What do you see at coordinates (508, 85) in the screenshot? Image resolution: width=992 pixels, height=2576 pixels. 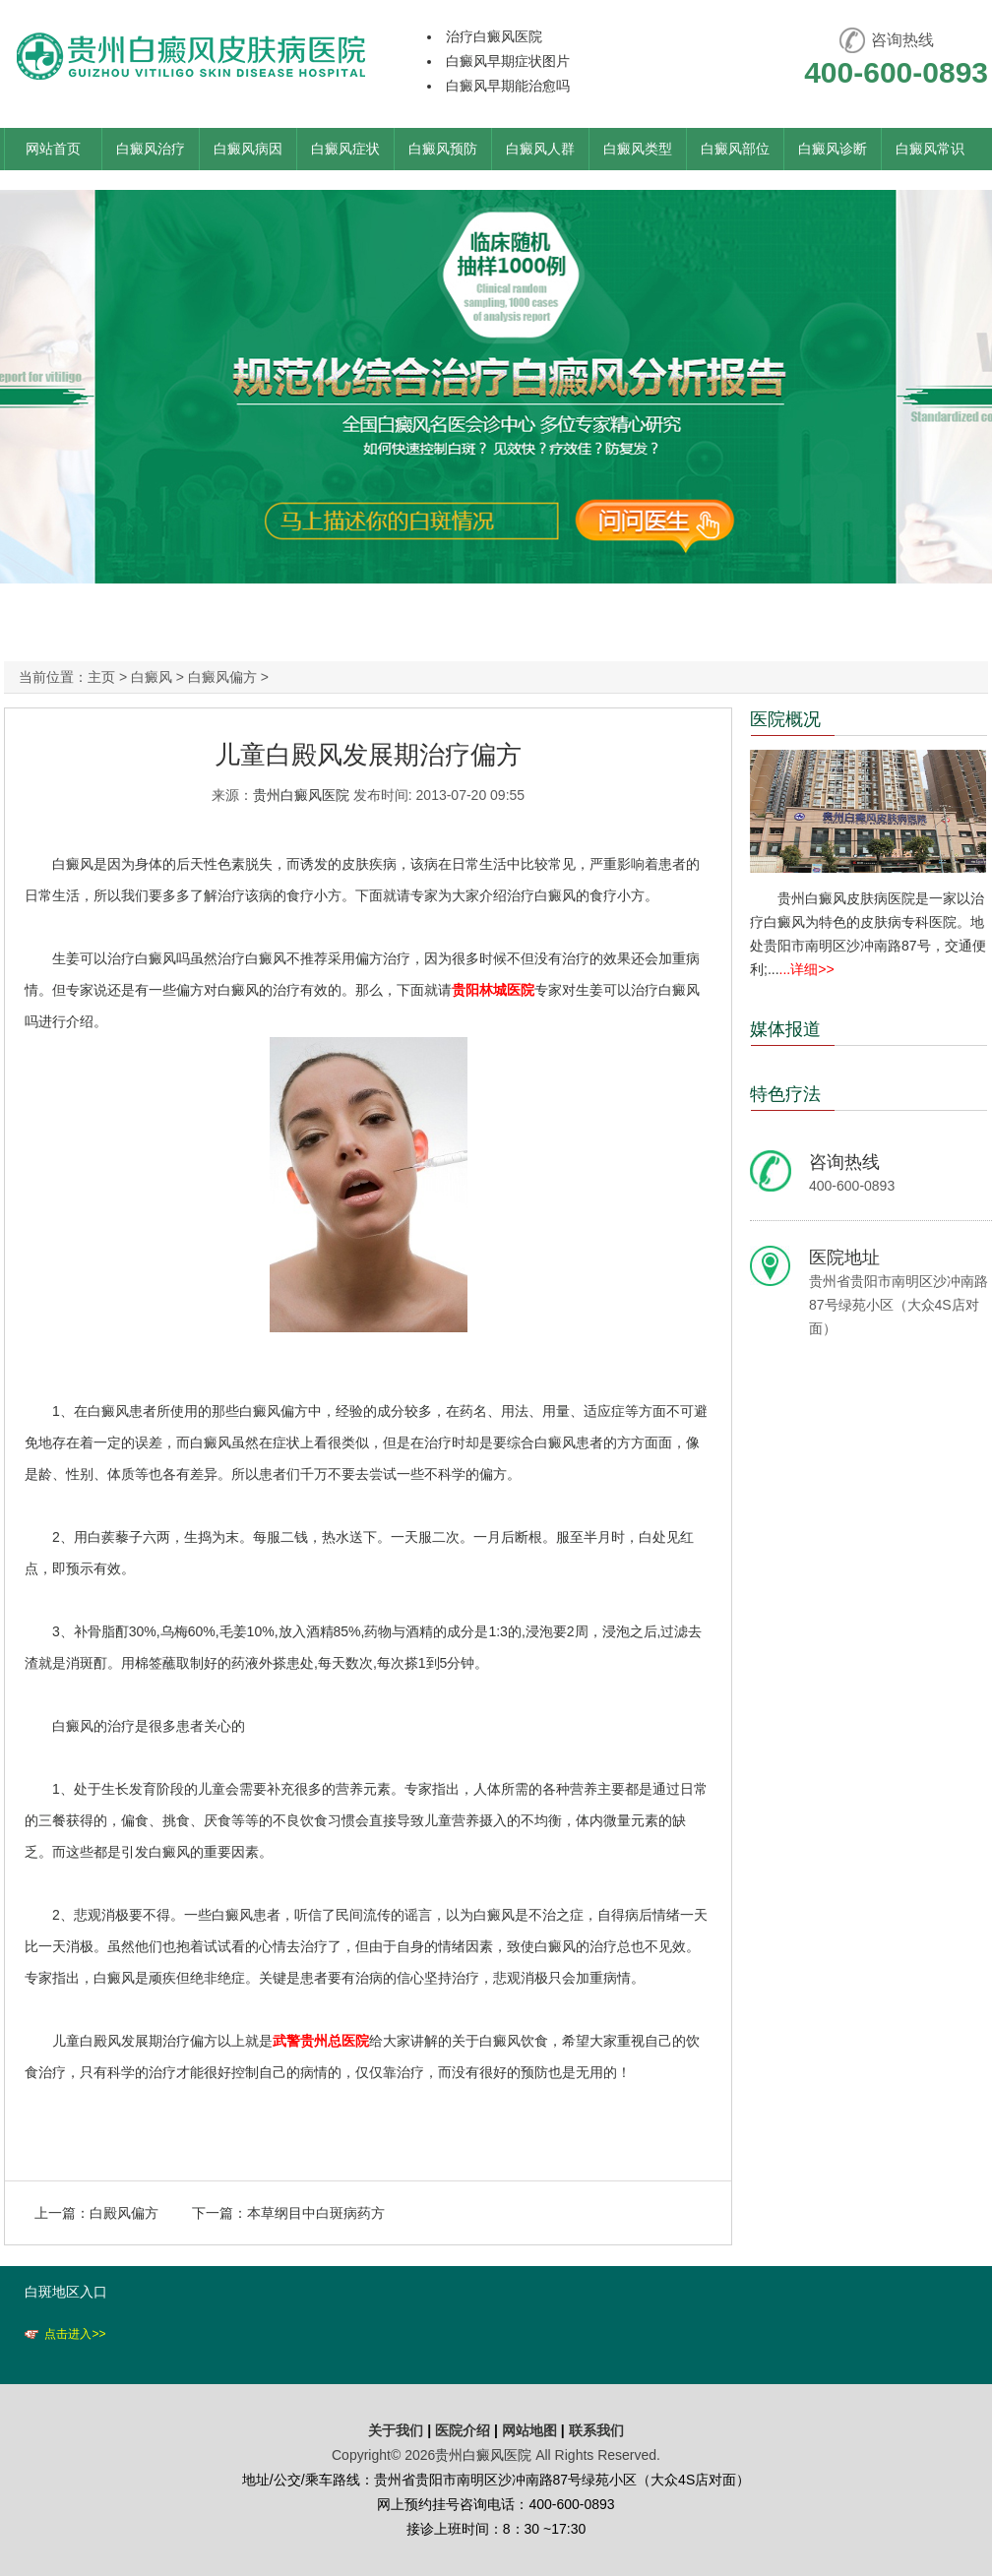 I see `白癜风早期能治愈吗` at bounding box center [508, 85].